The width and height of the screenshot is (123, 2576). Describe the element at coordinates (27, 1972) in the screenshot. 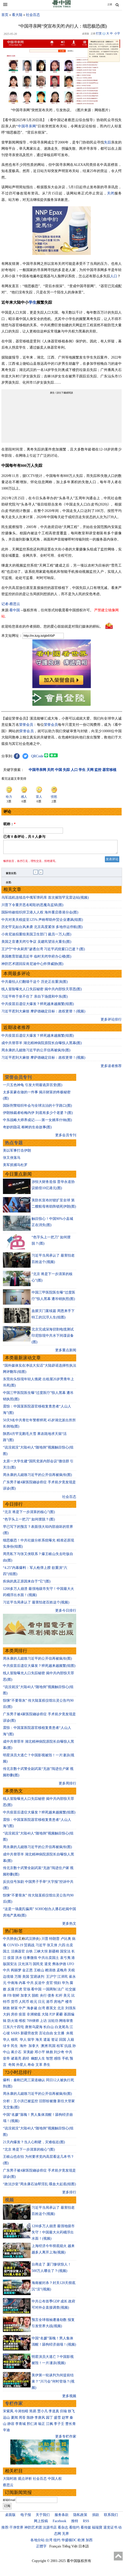

I see `金正恩` at that location.